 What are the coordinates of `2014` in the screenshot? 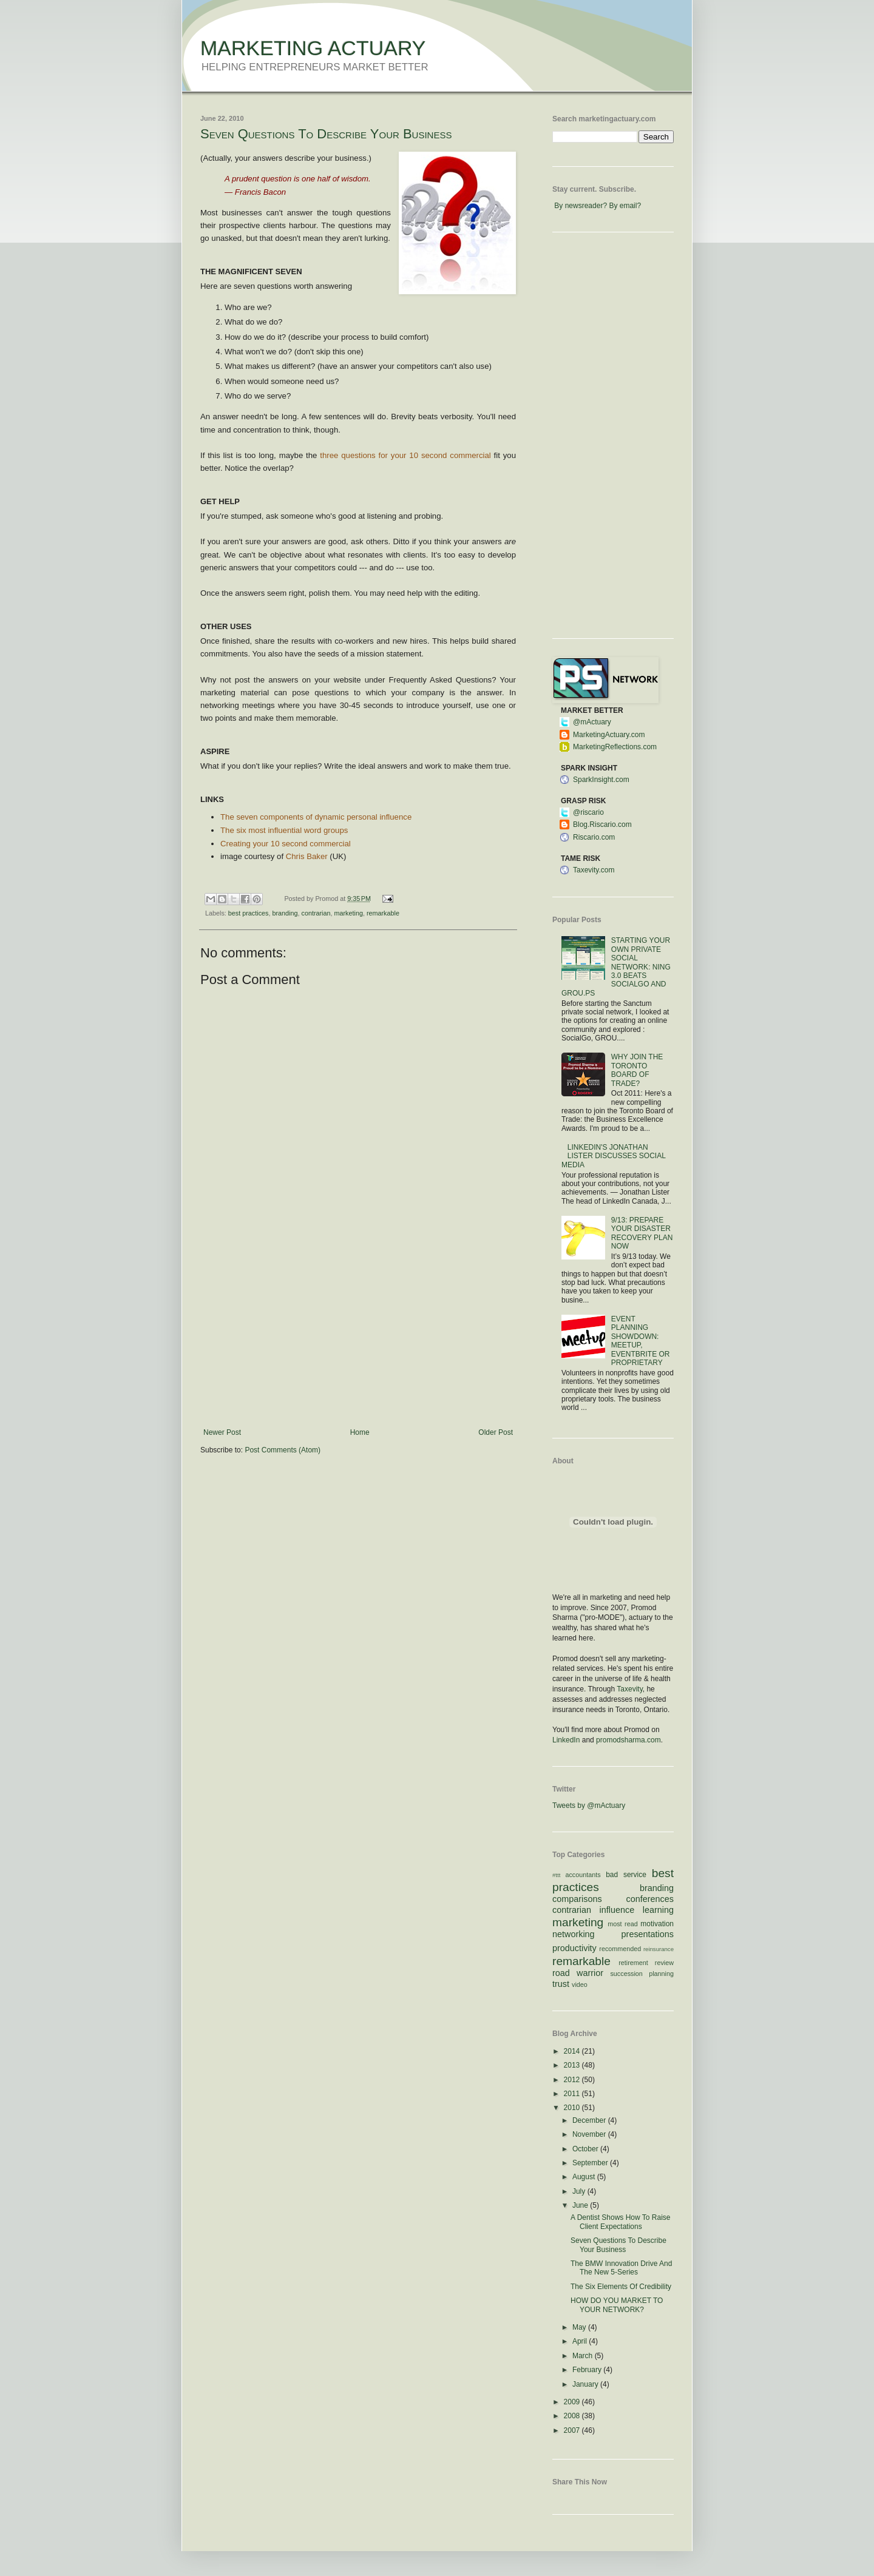 It's located at (573, 2051).